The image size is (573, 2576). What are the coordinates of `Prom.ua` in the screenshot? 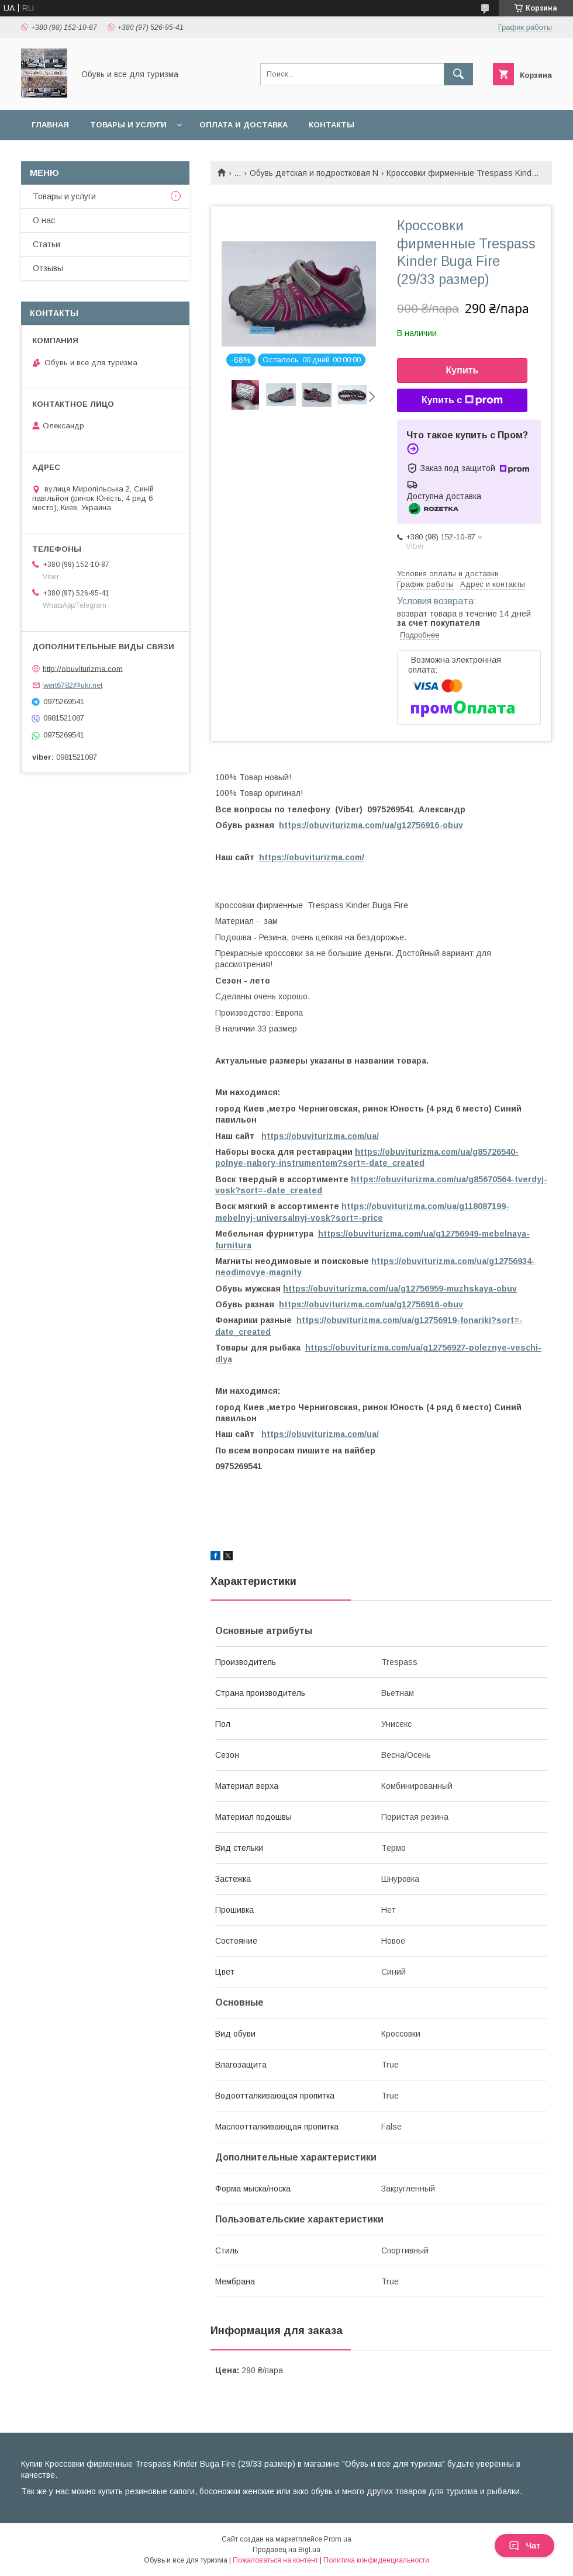 It's located at (337, 2539).